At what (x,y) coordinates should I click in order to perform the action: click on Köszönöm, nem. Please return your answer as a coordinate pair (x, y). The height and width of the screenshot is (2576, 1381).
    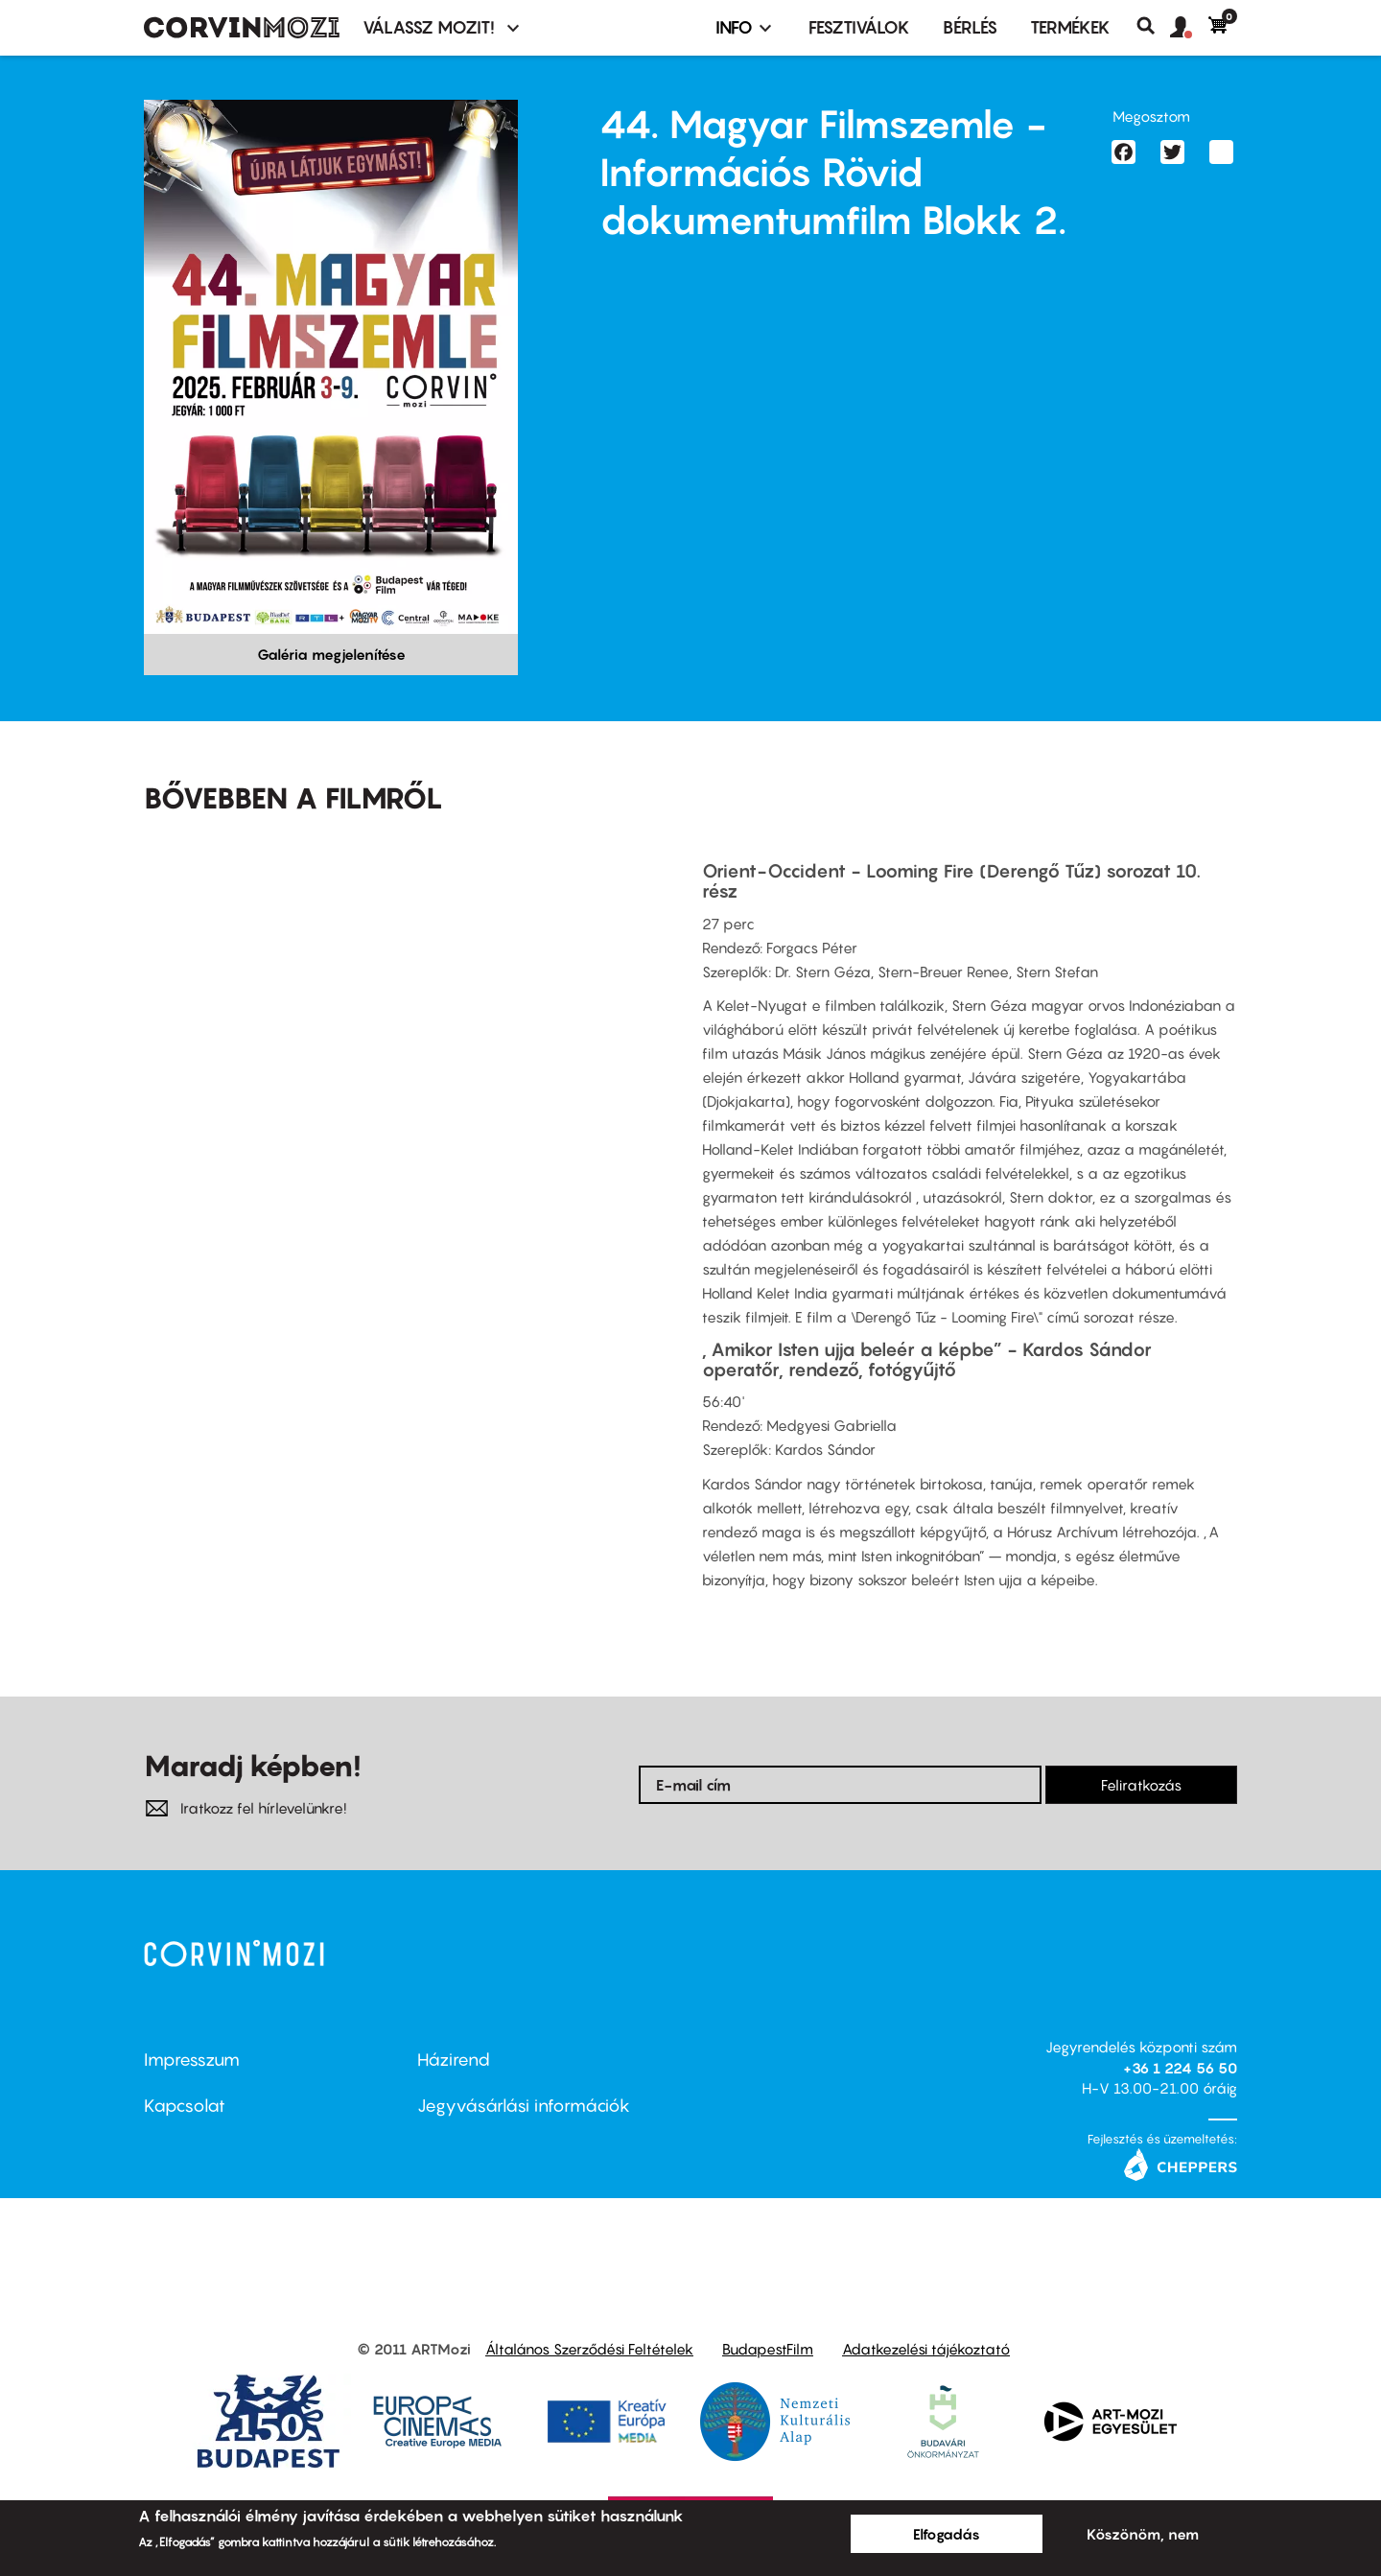
    Looking at the image, I should click on (1143, 2533).